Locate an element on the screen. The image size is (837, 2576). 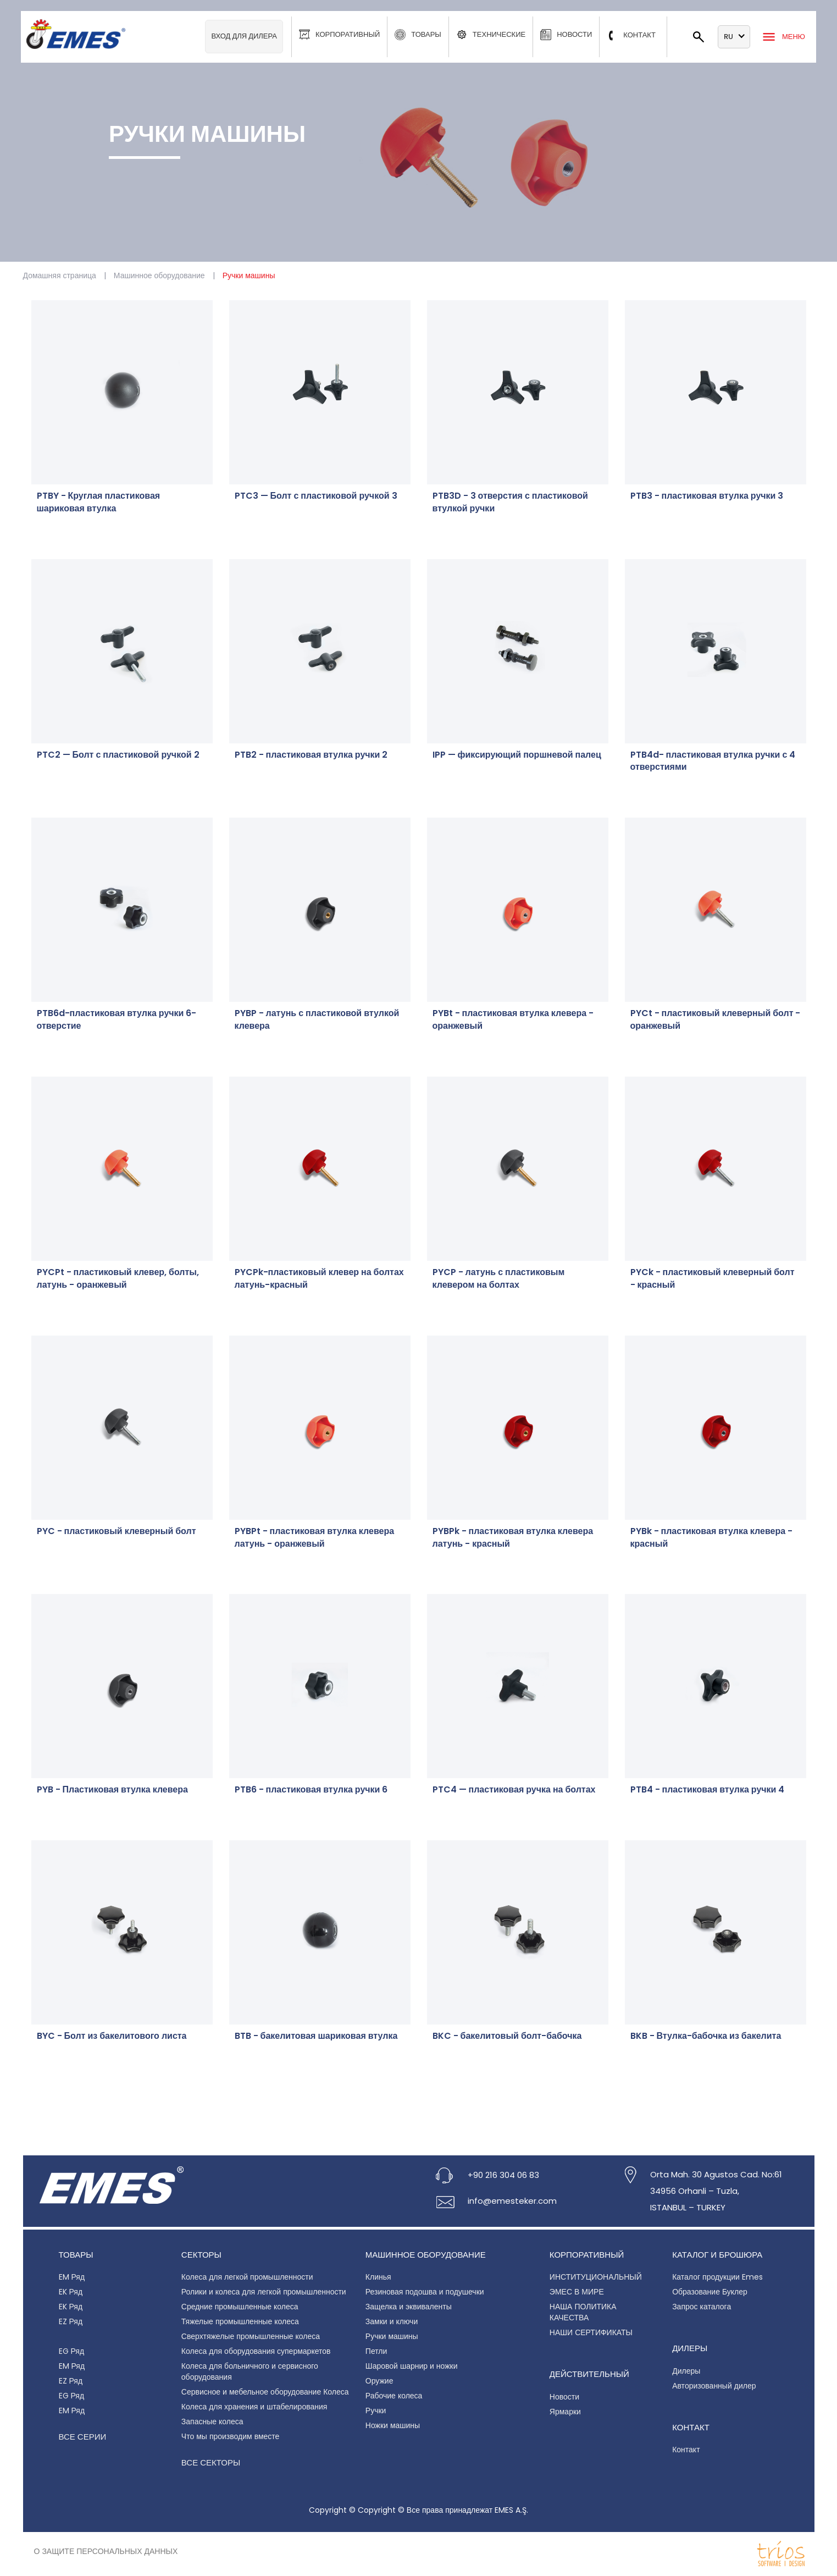
Образование Буклер is located at coordinates (709, 2291).